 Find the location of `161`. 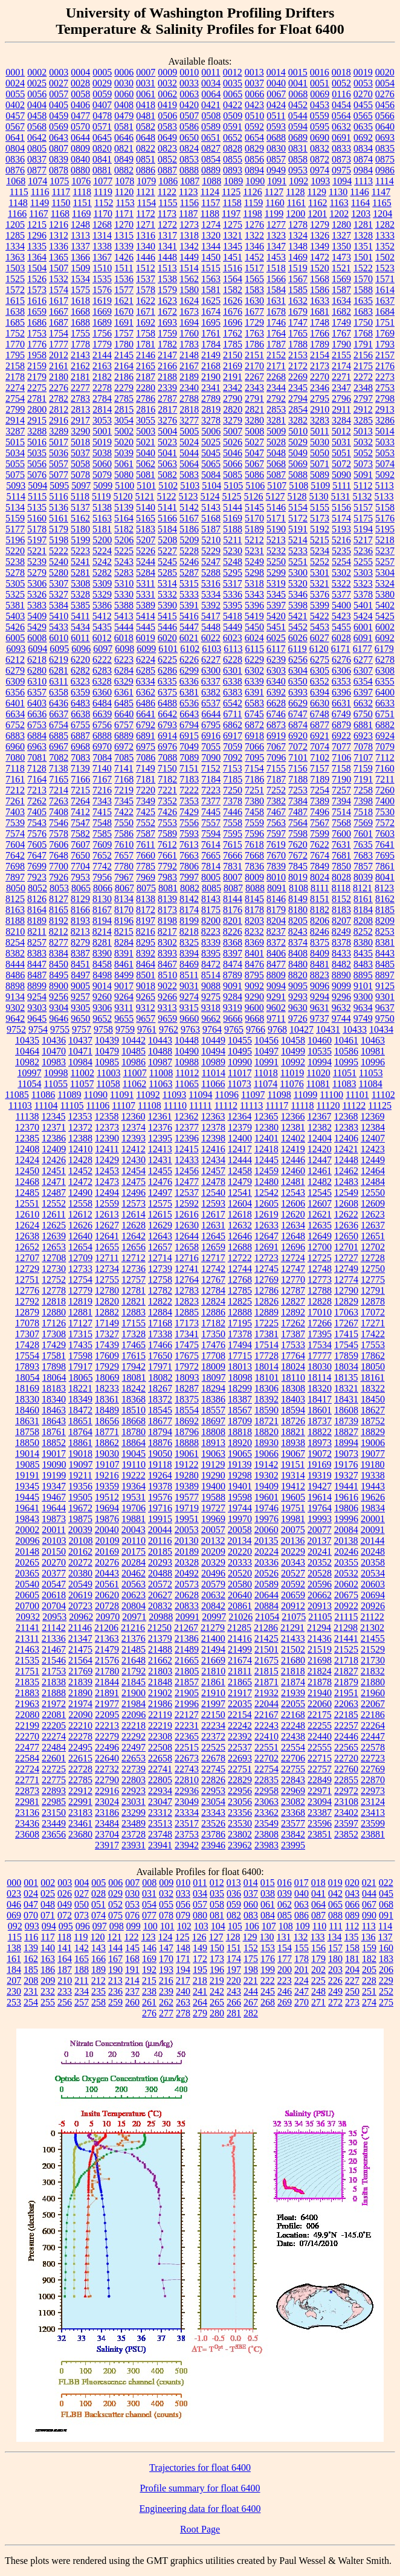

161 is located at coordinates (14, 1959).